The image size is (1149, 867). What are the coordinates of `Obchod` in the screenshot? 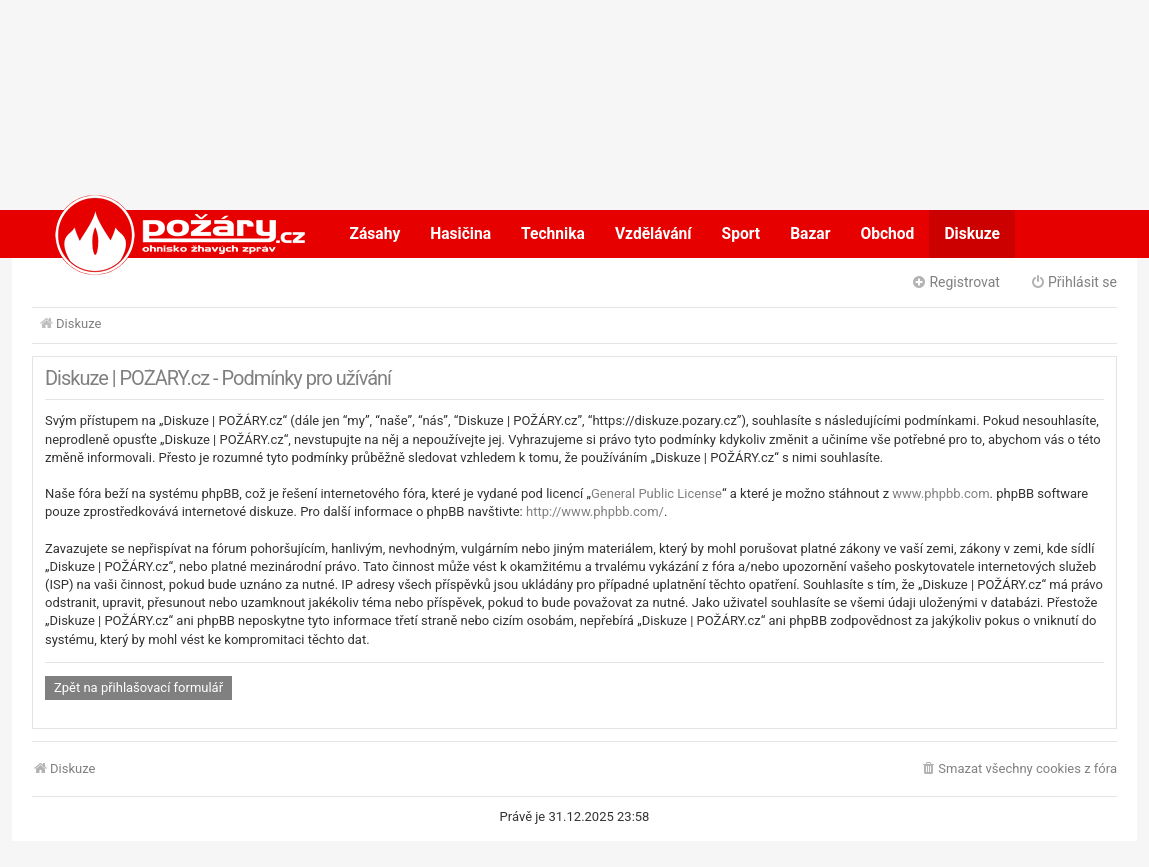 It's located at (887, 234).